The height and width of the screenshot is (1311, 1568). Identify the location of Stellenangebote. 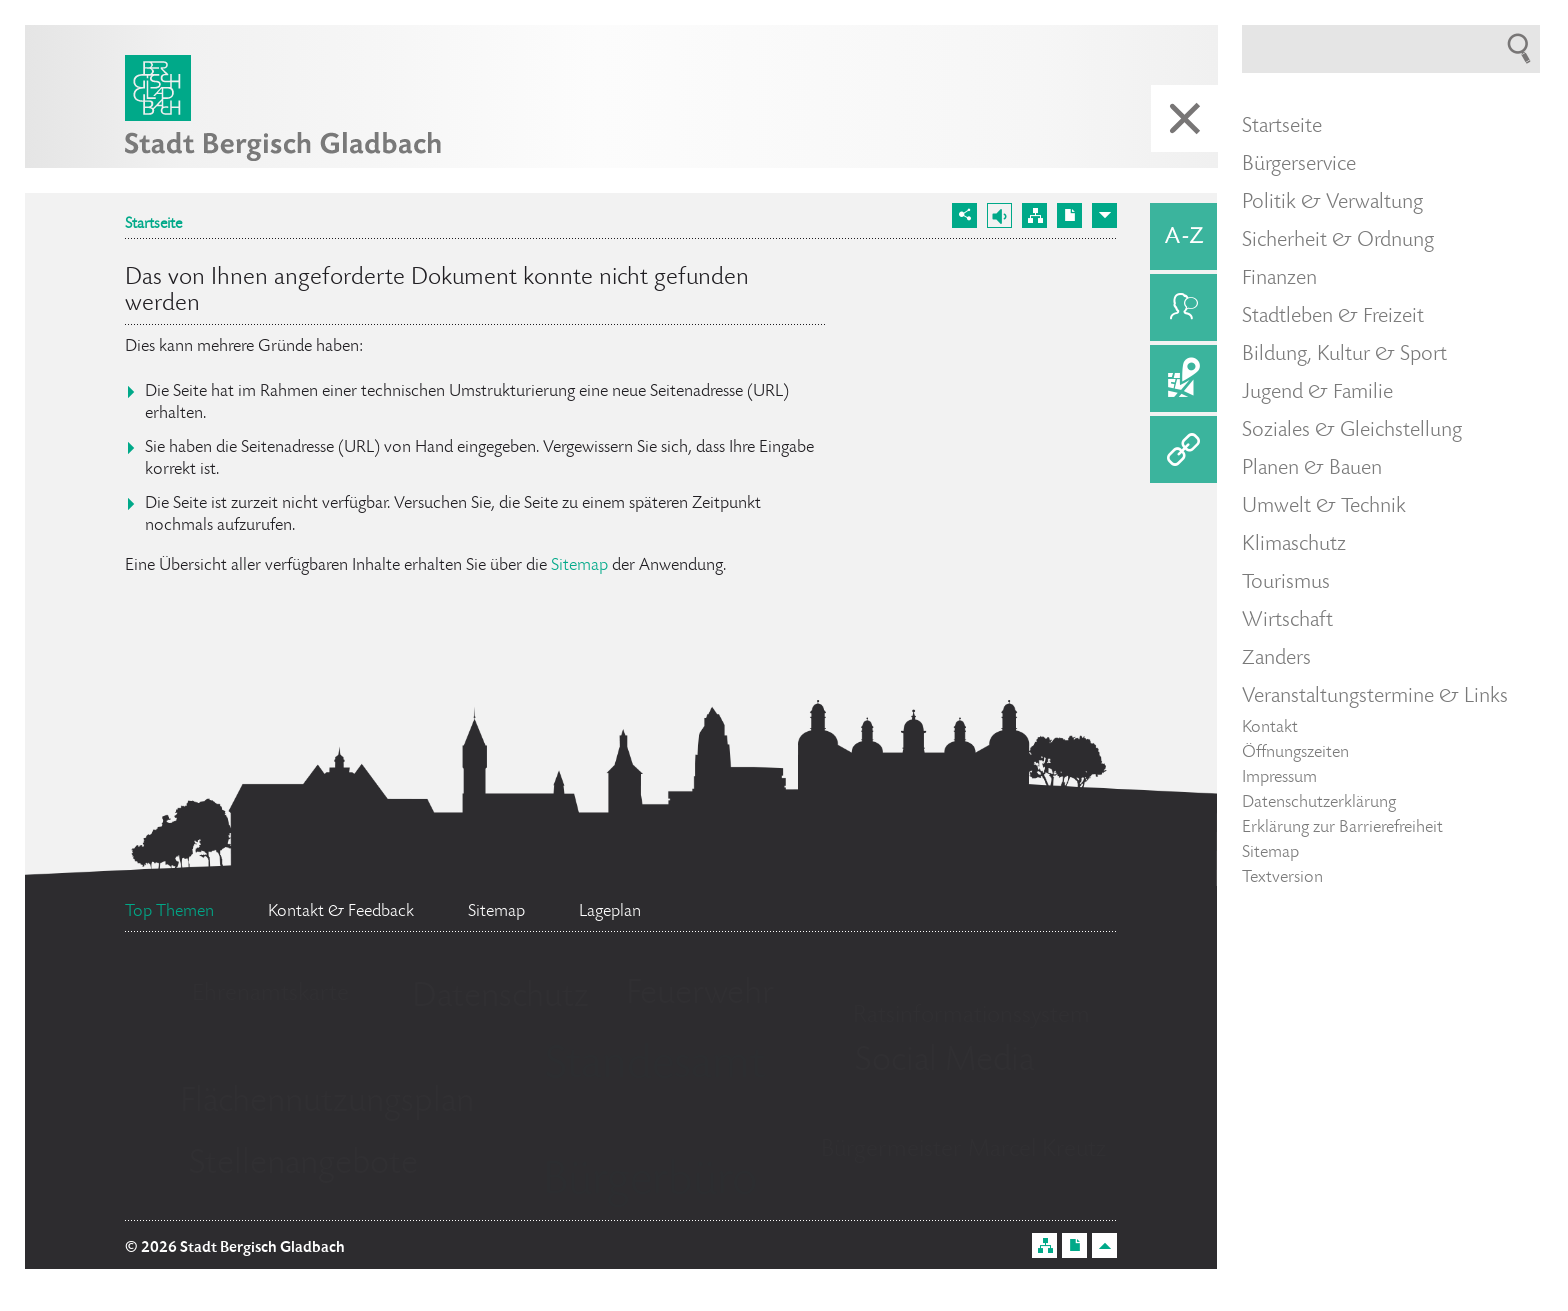
(303, 1165).